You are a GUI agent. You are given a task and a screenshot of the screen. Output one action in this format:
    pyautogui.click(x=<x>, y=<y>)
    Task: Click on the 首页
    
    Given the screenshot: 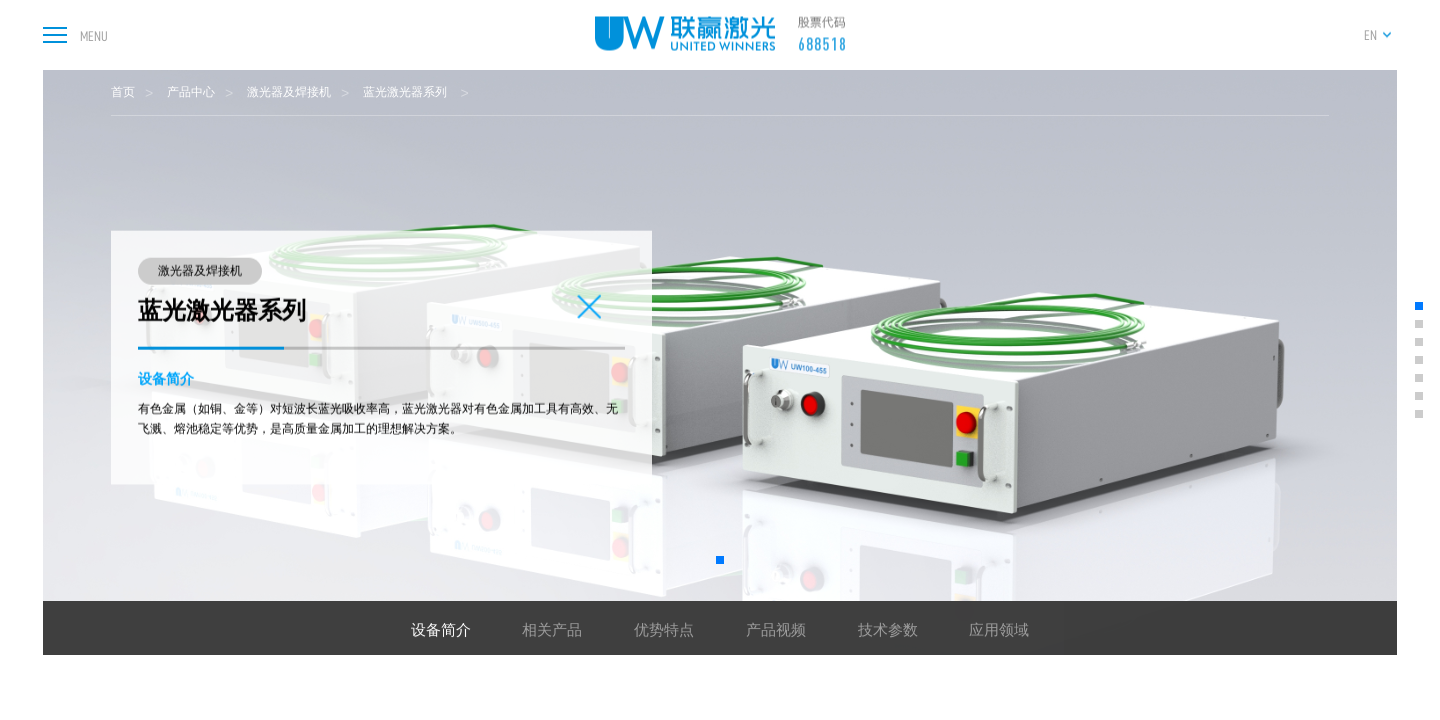 What is the action you would take?
    pyautogui.click(x=123, y=92)
    